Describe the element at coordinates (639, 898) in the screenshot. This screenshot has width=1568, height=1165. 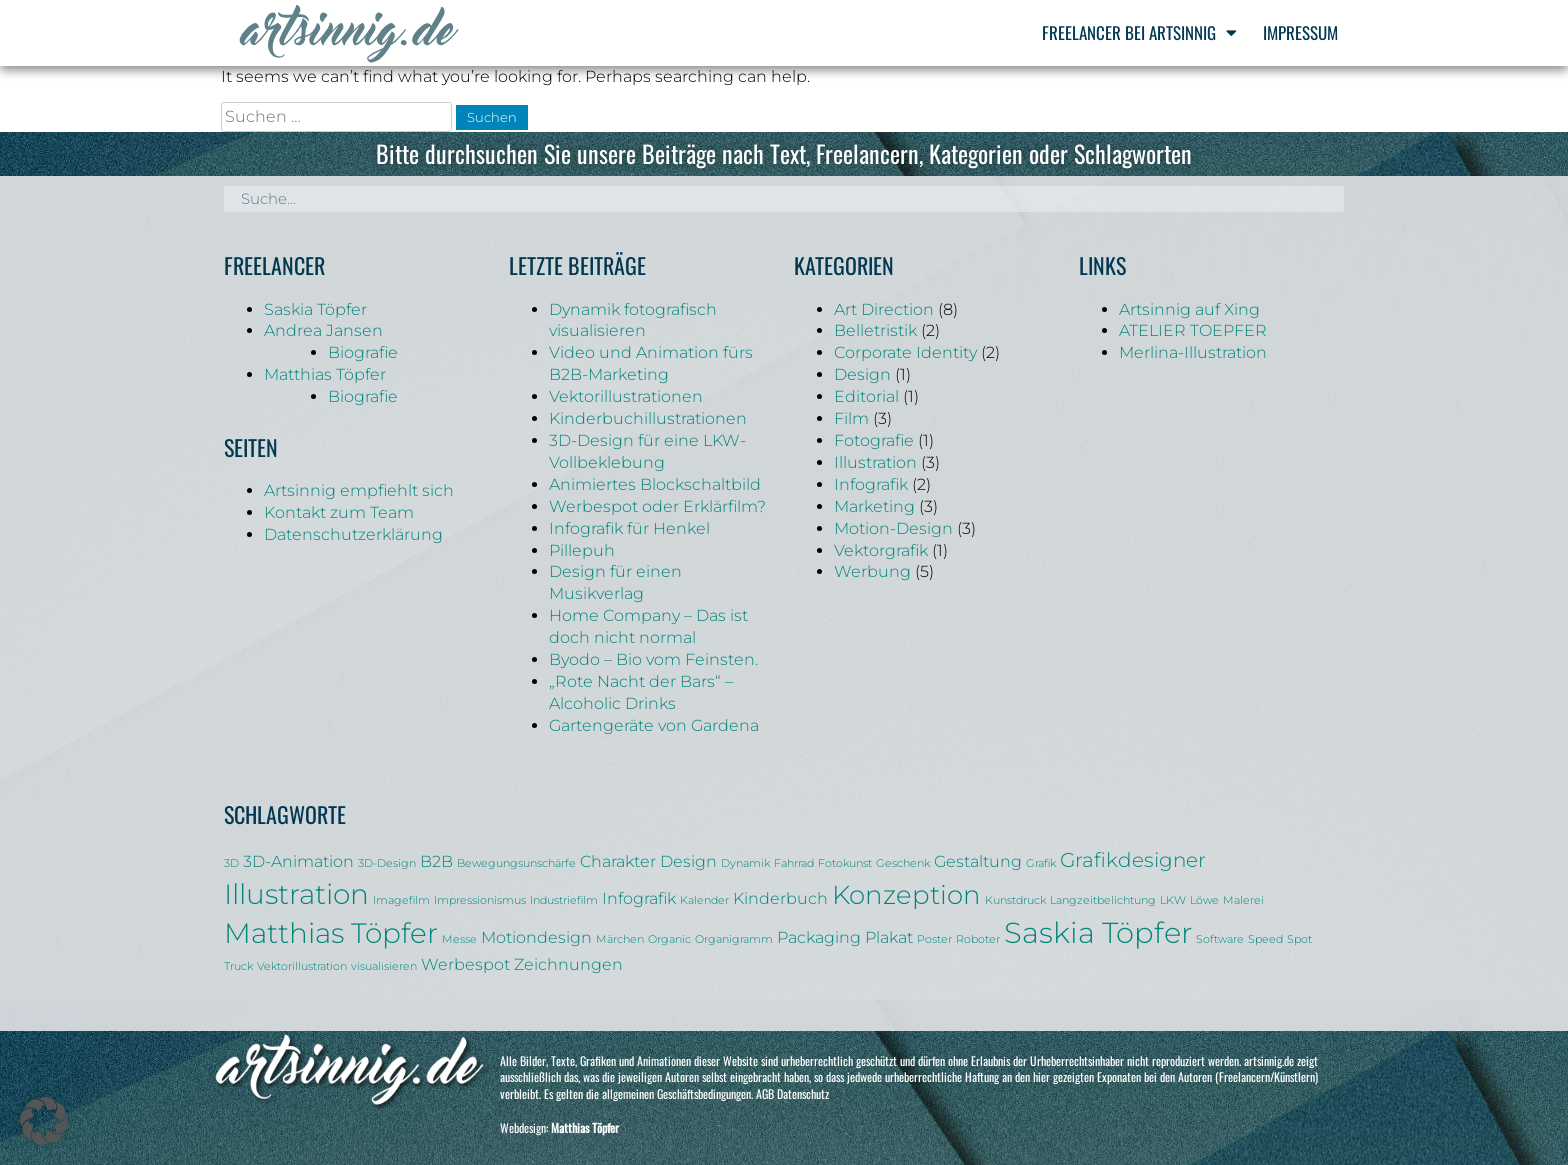
I see `Infografik [Infografik (2 Einträge)]` at that location.